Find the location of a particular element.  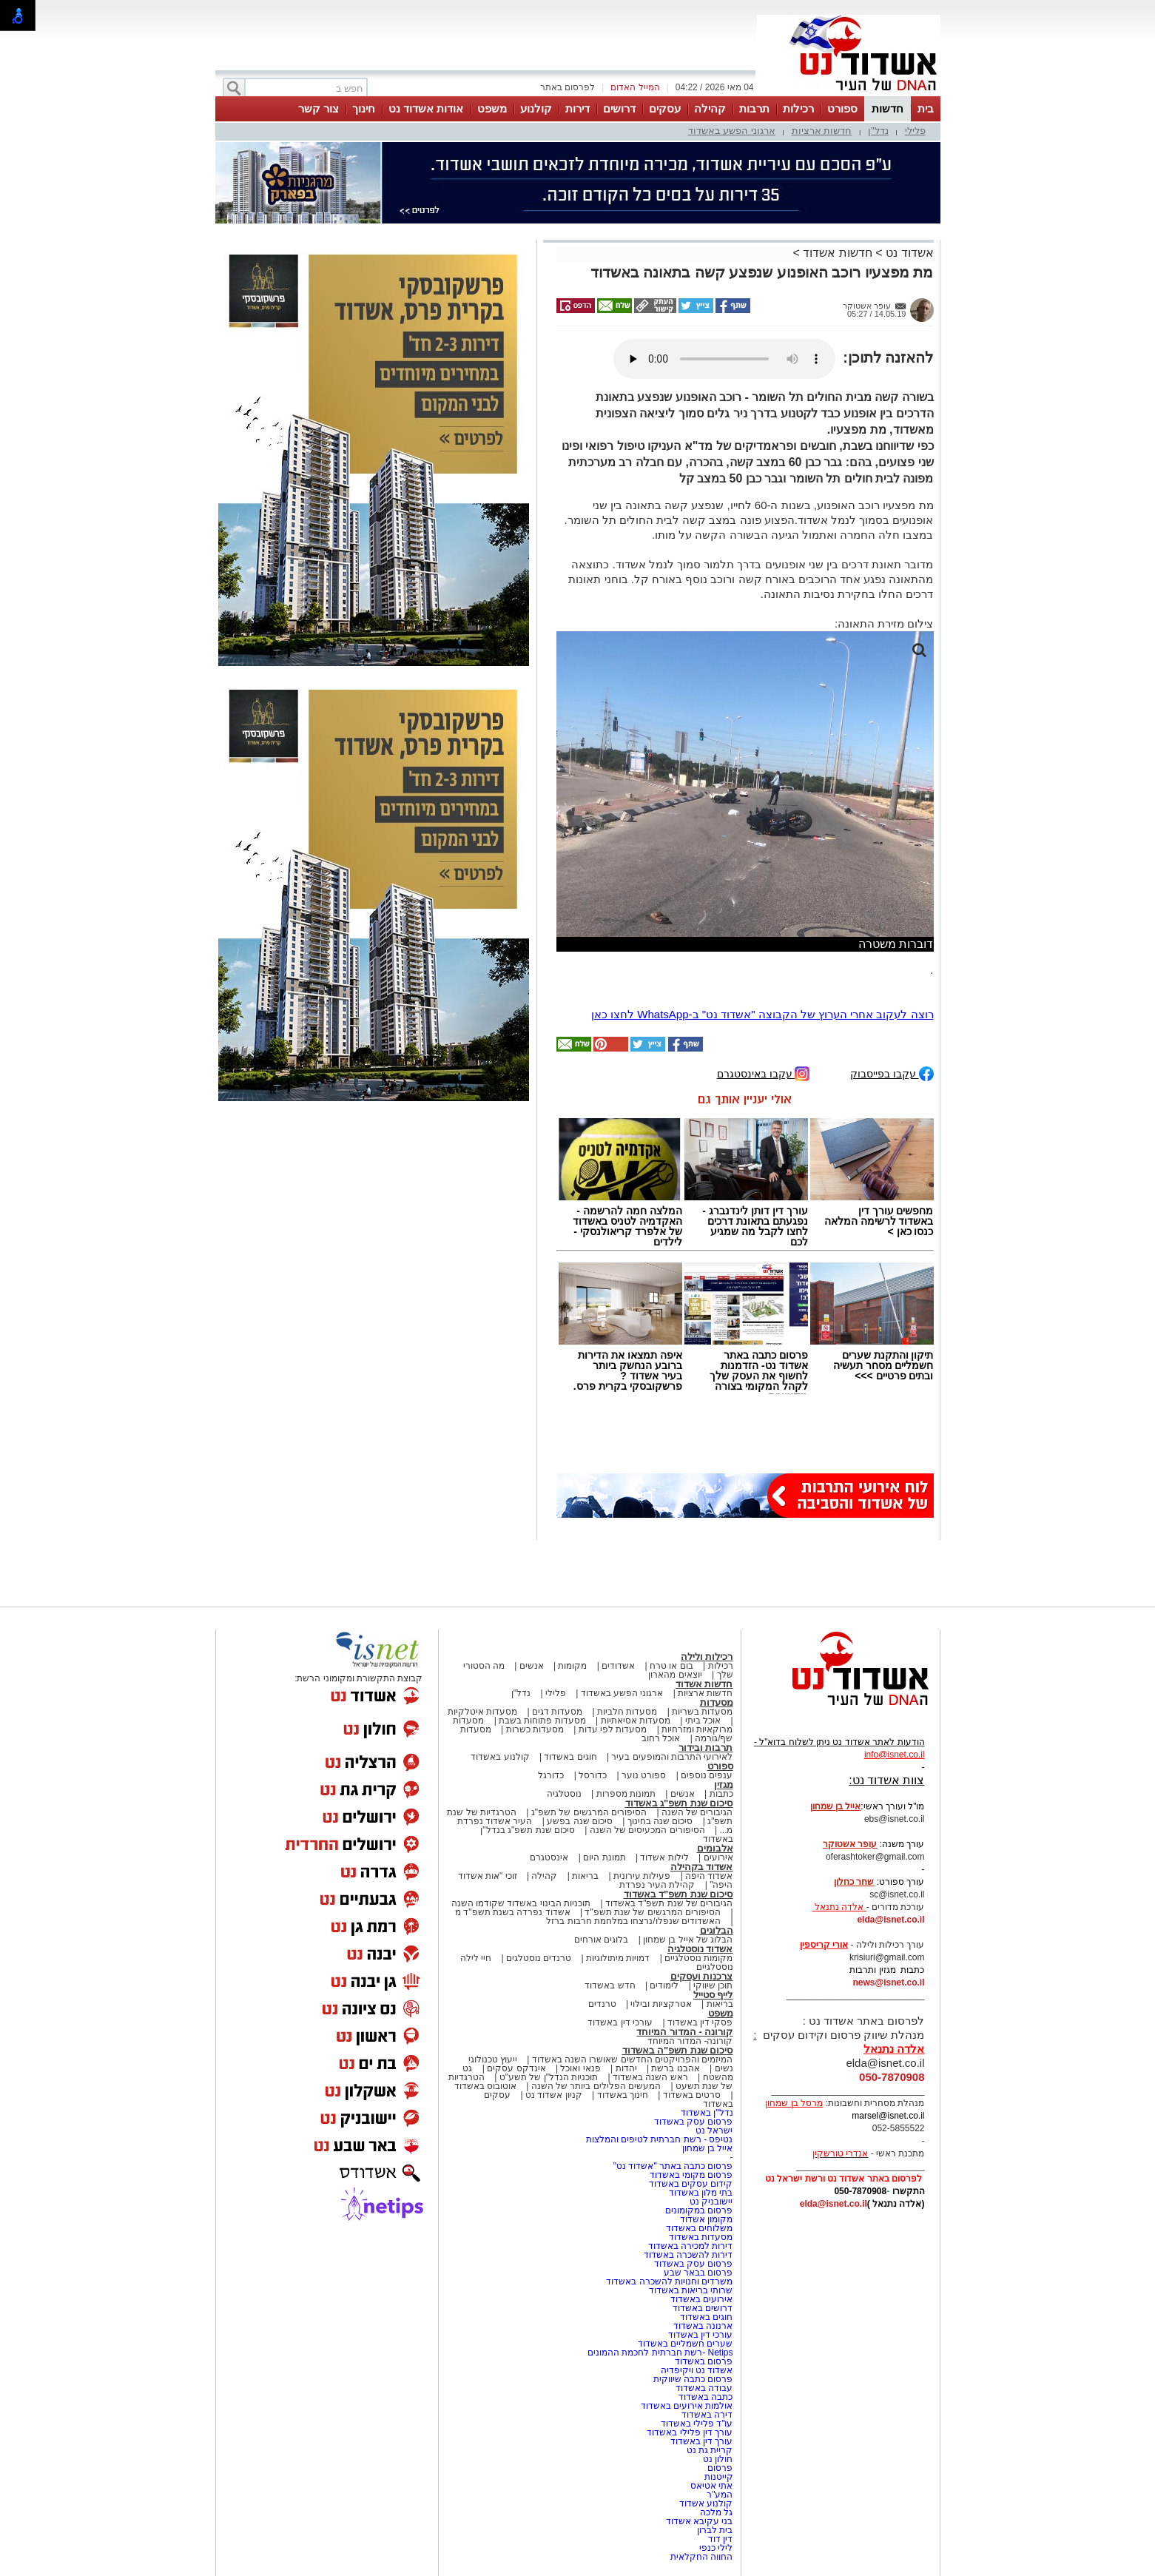

אוכל ביתי is located at coordinates (701, 1720).